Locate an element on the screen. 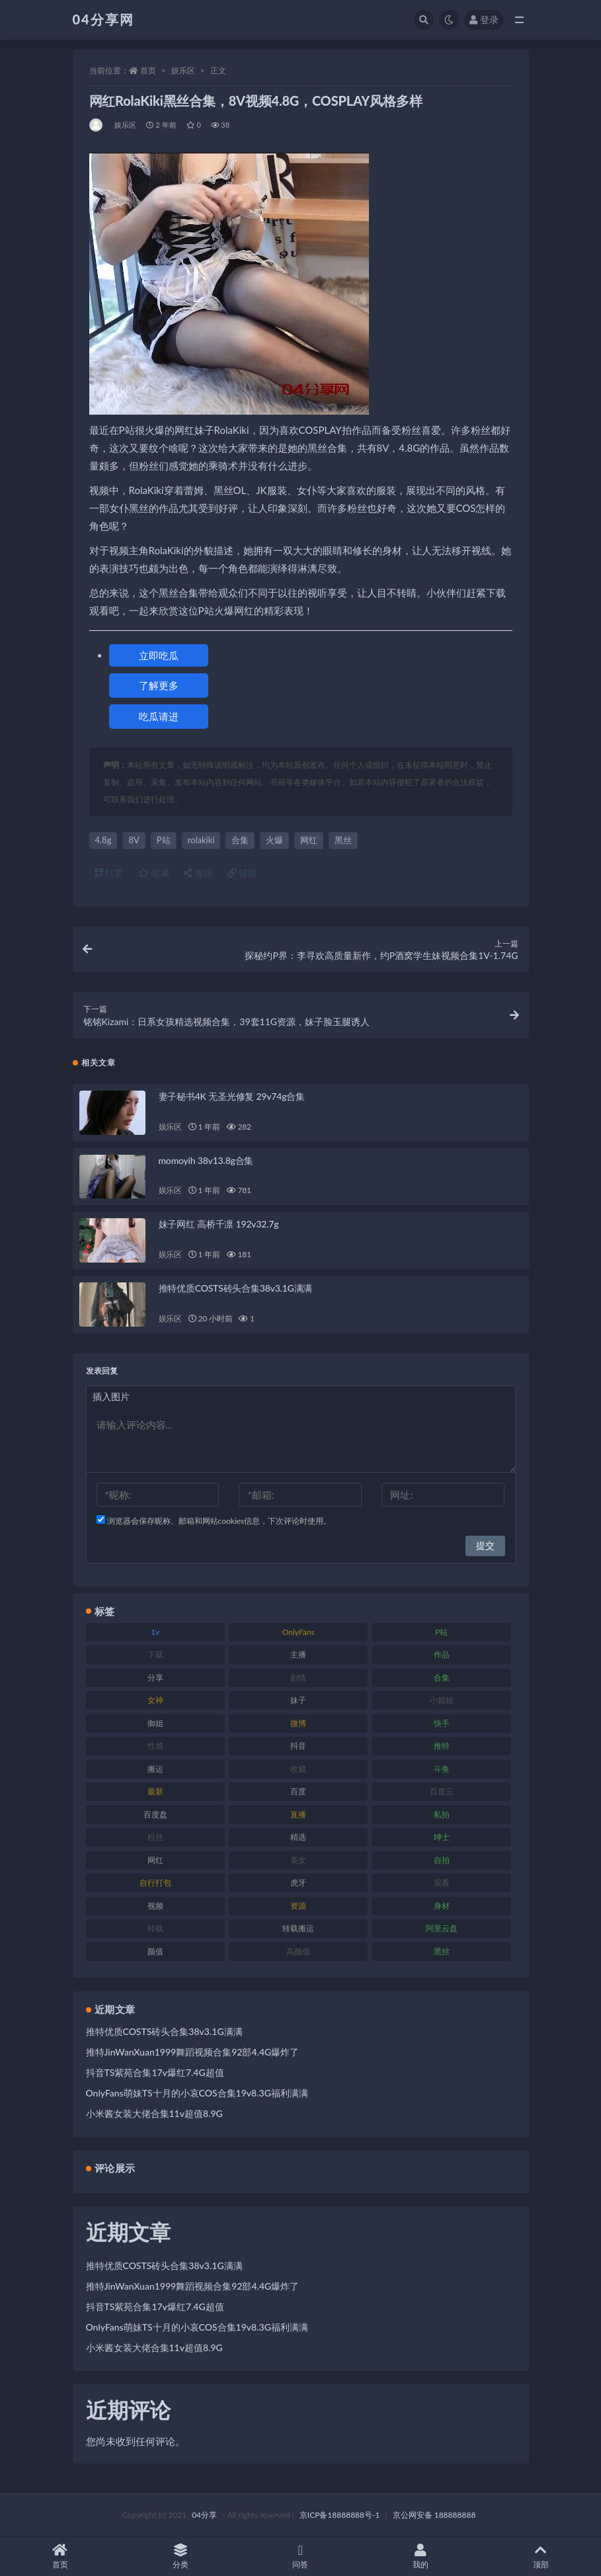 This screenshot has width=601, height=2576. 我的 is located at coordinates (420, 2556).